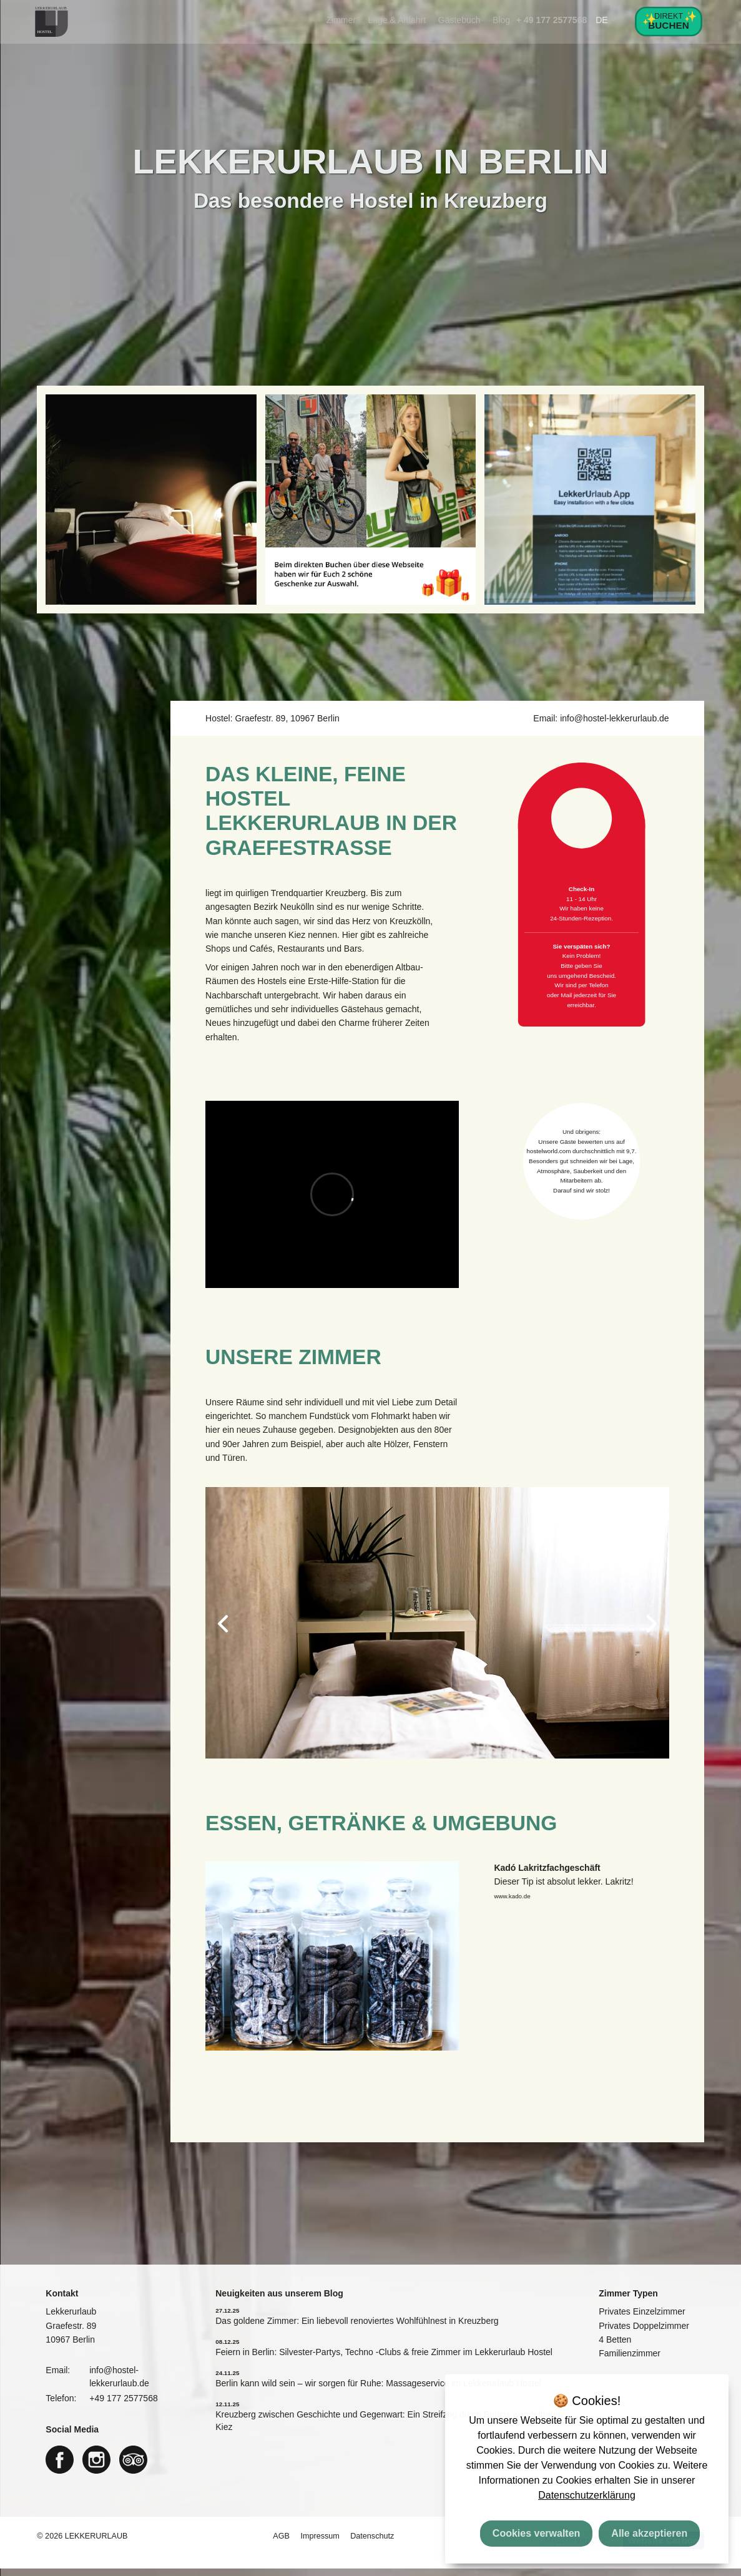 The width and height of the screenshot is (741, 2576). What do you see at coordinates (614, 726) in the screenshot?
I see `info@hostel-lekkerurlaub.de` at bounding box center [614, 726].